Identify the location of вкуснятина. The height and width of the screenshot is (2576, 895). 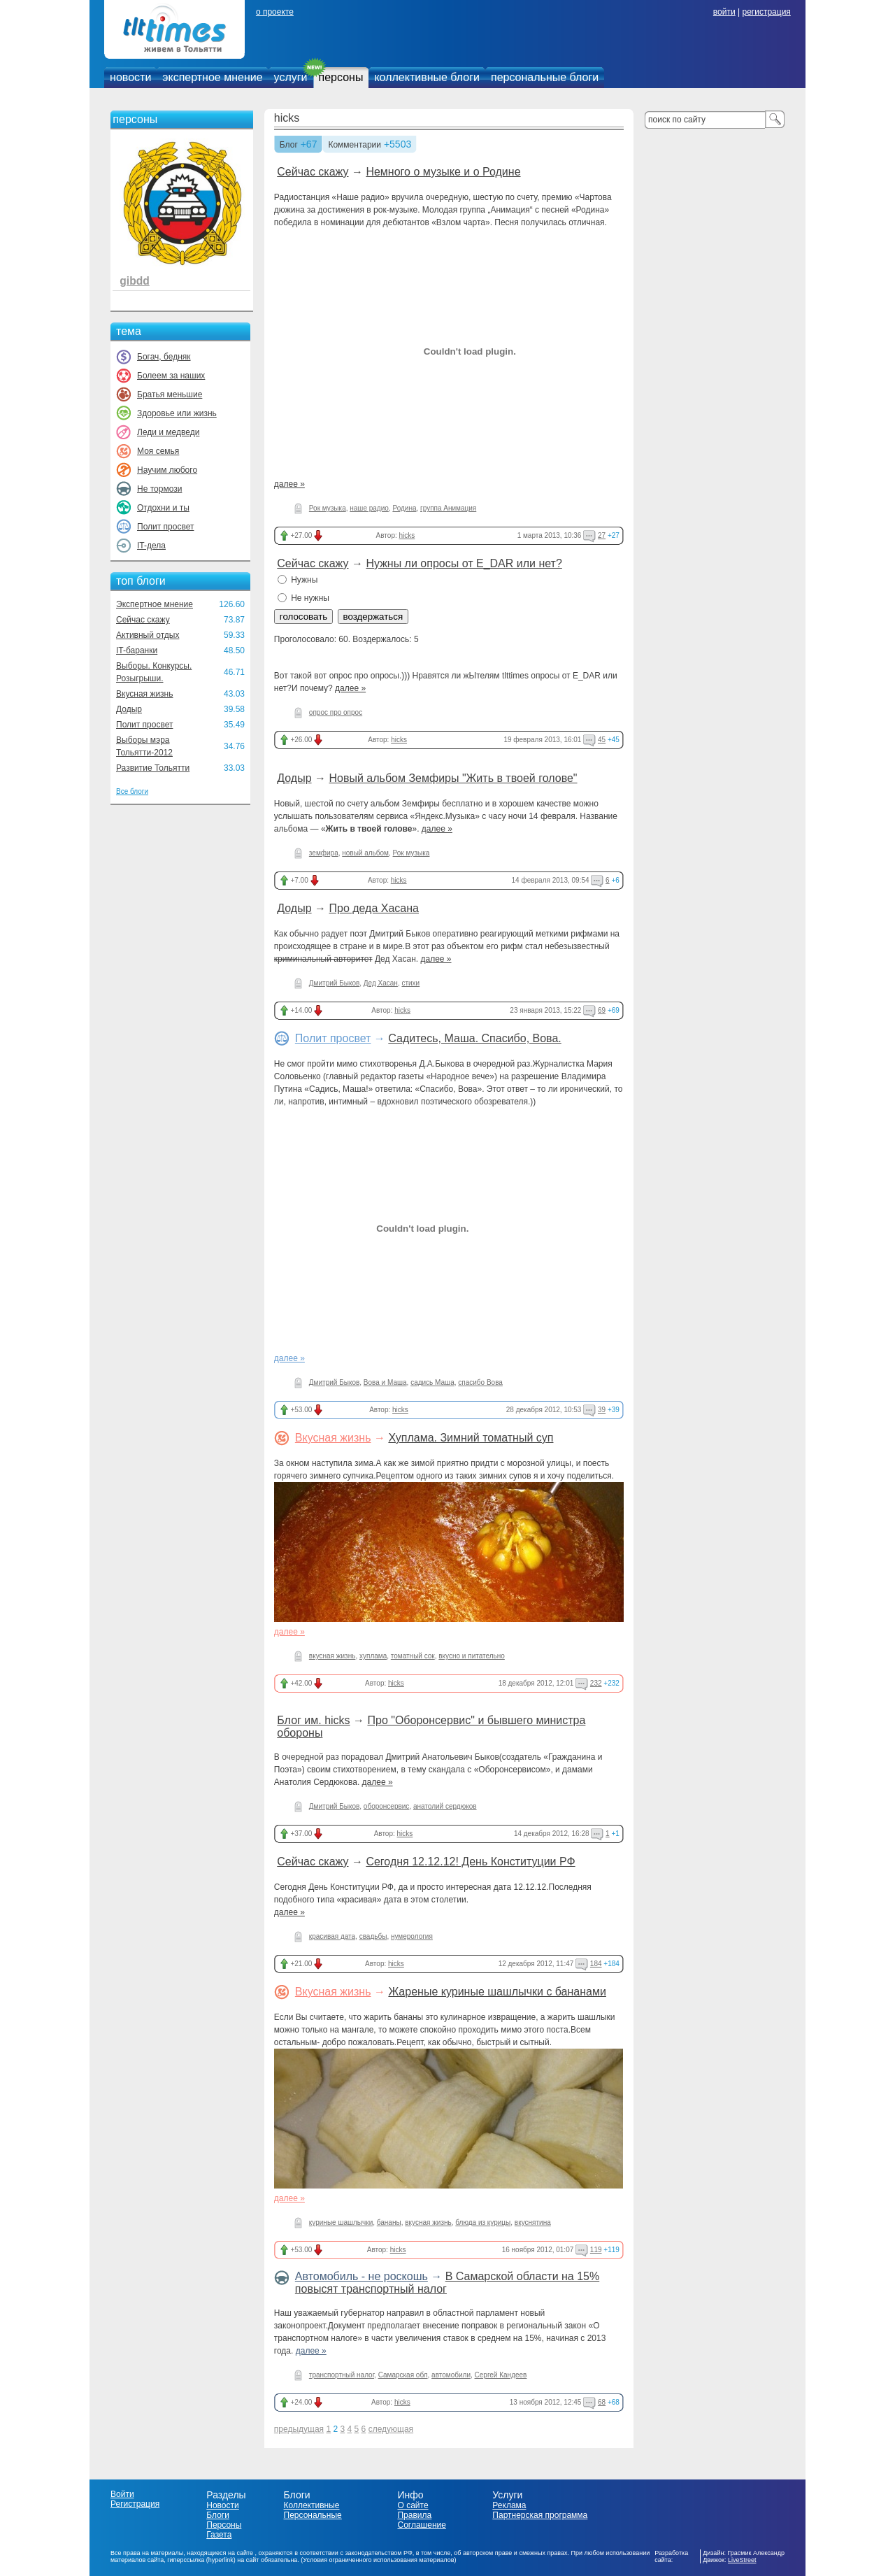
(533, 2222).